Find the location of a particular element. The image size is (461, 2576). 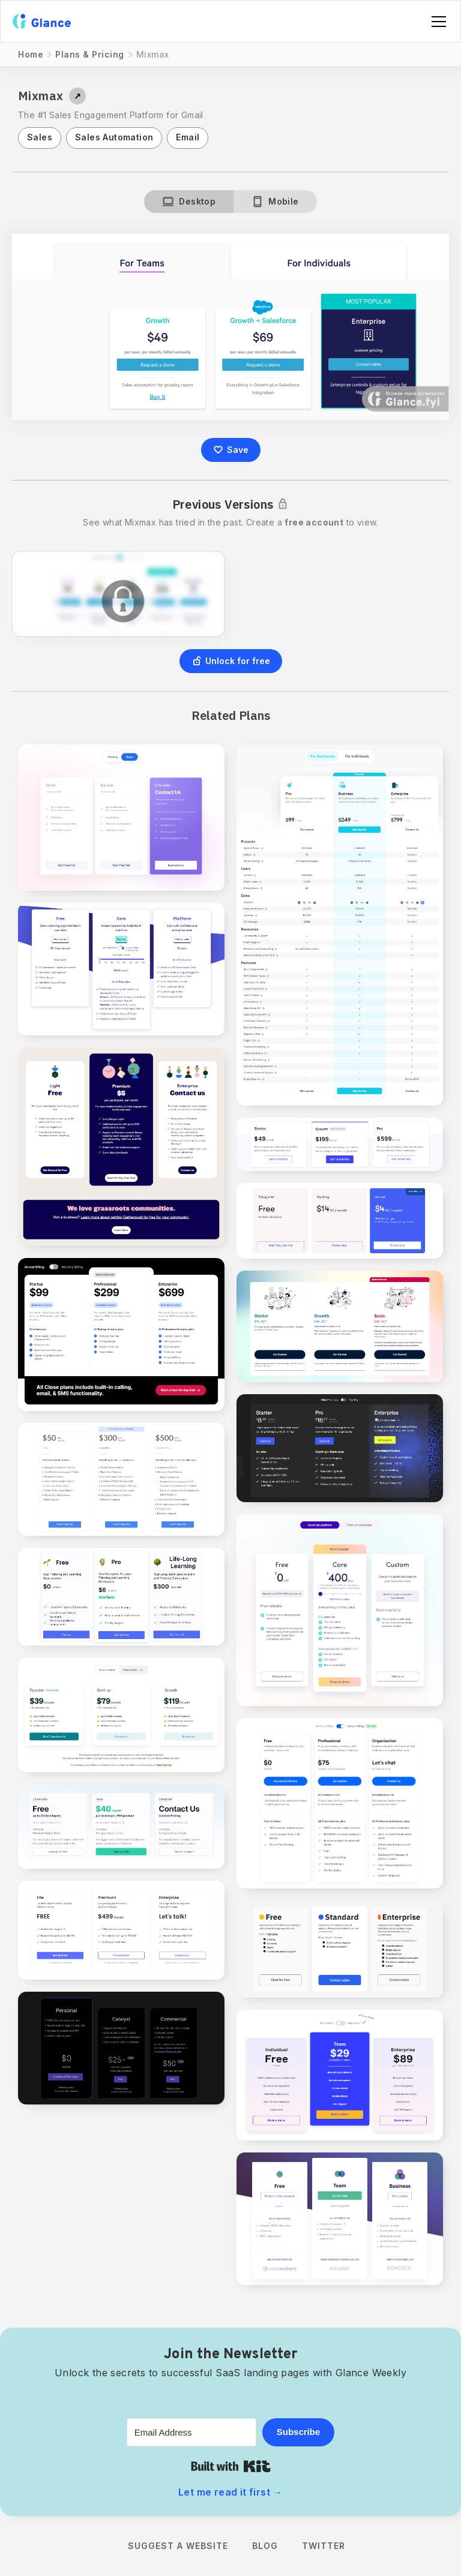

Plans & Pricing is located at coordinates (89, 54).